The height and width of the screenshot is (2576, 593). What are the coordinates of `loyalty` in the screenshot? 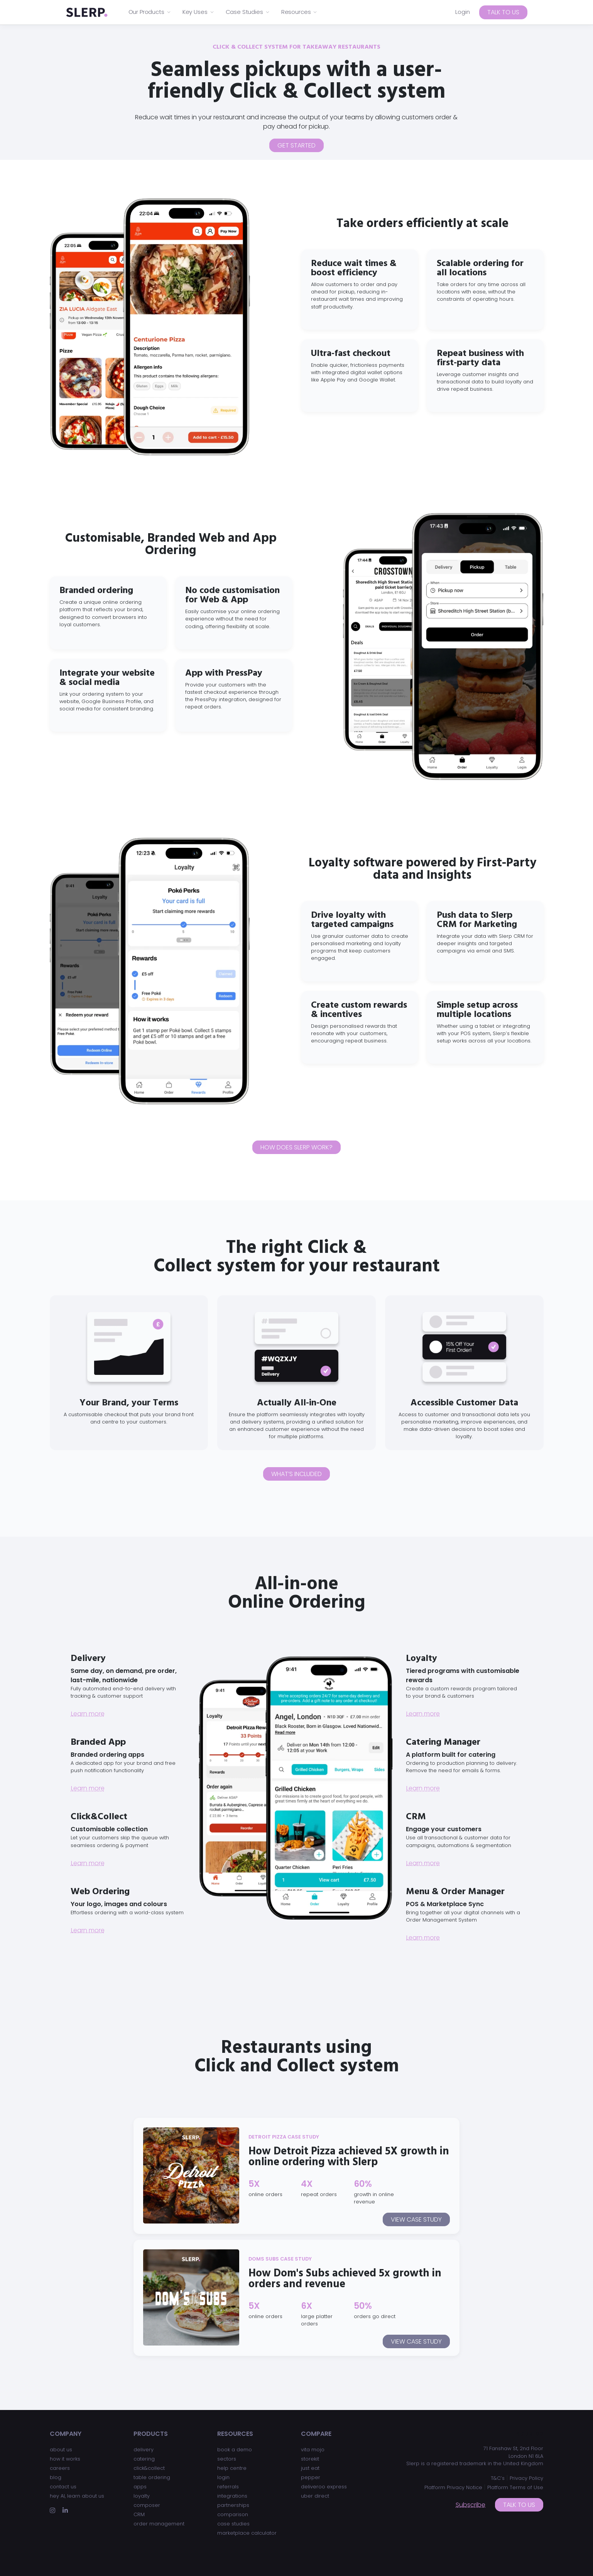 It's located at (141, 2496).